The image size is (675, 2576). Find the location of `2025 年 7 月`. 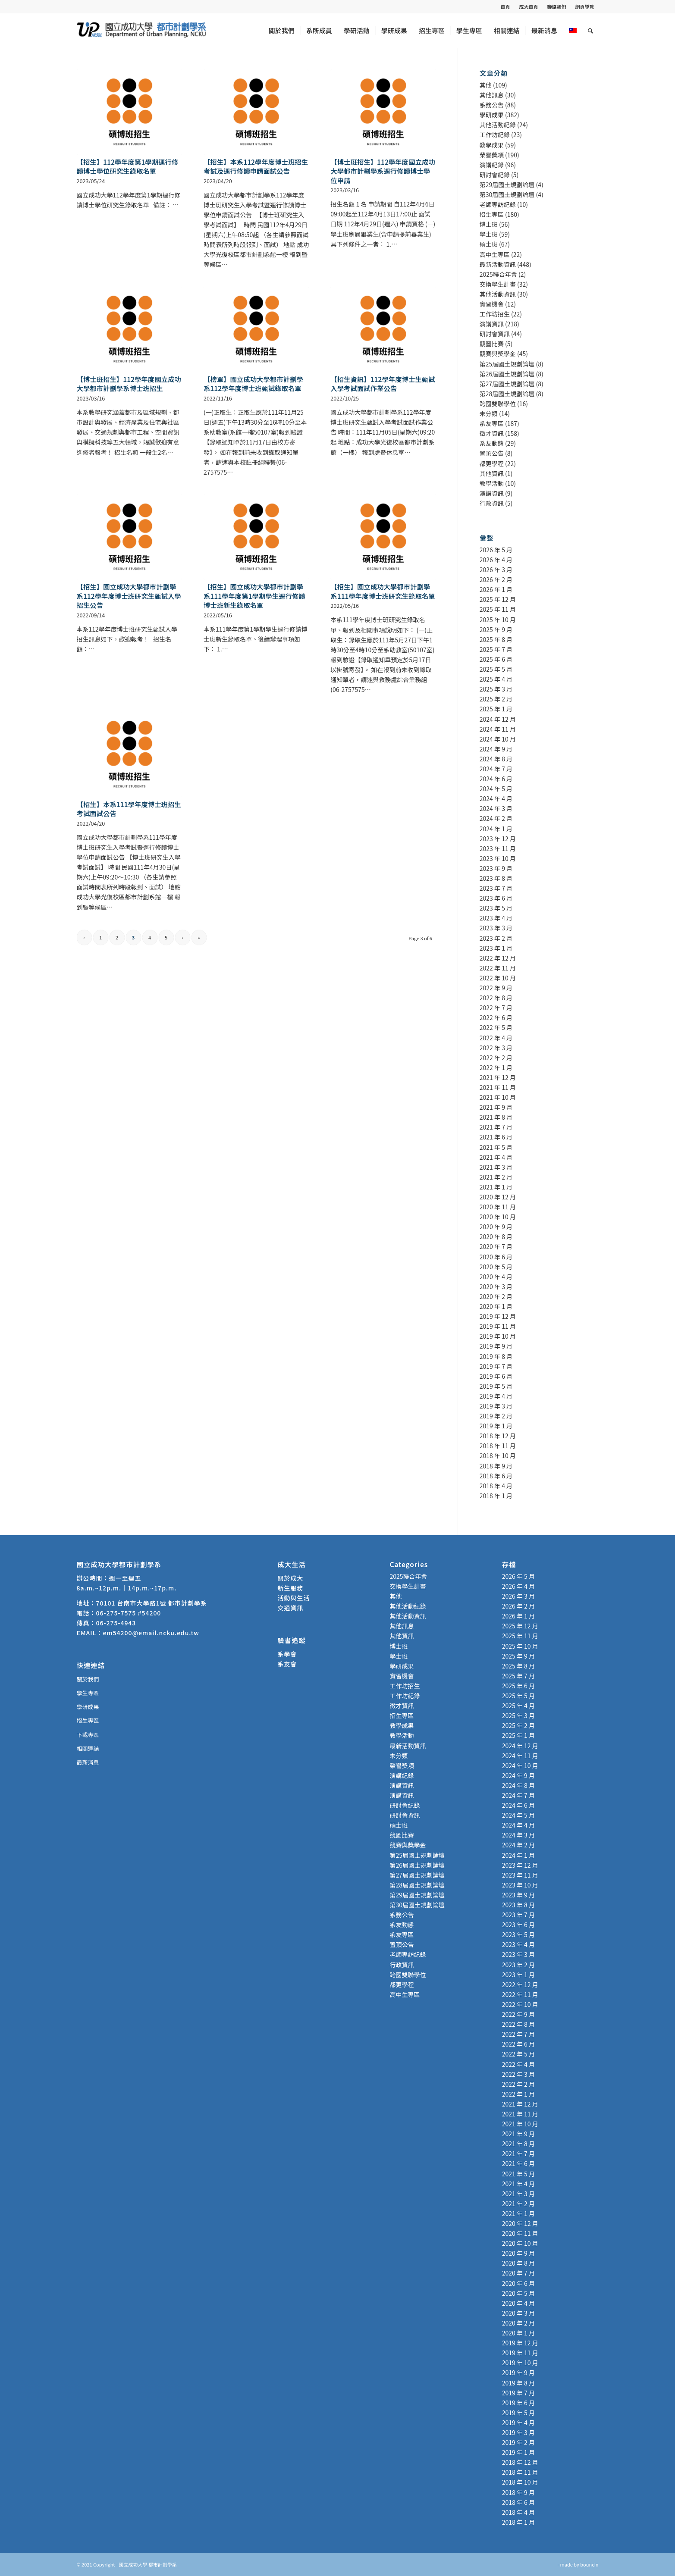

2025 年 7 月 is located at coordinates (496, 649).